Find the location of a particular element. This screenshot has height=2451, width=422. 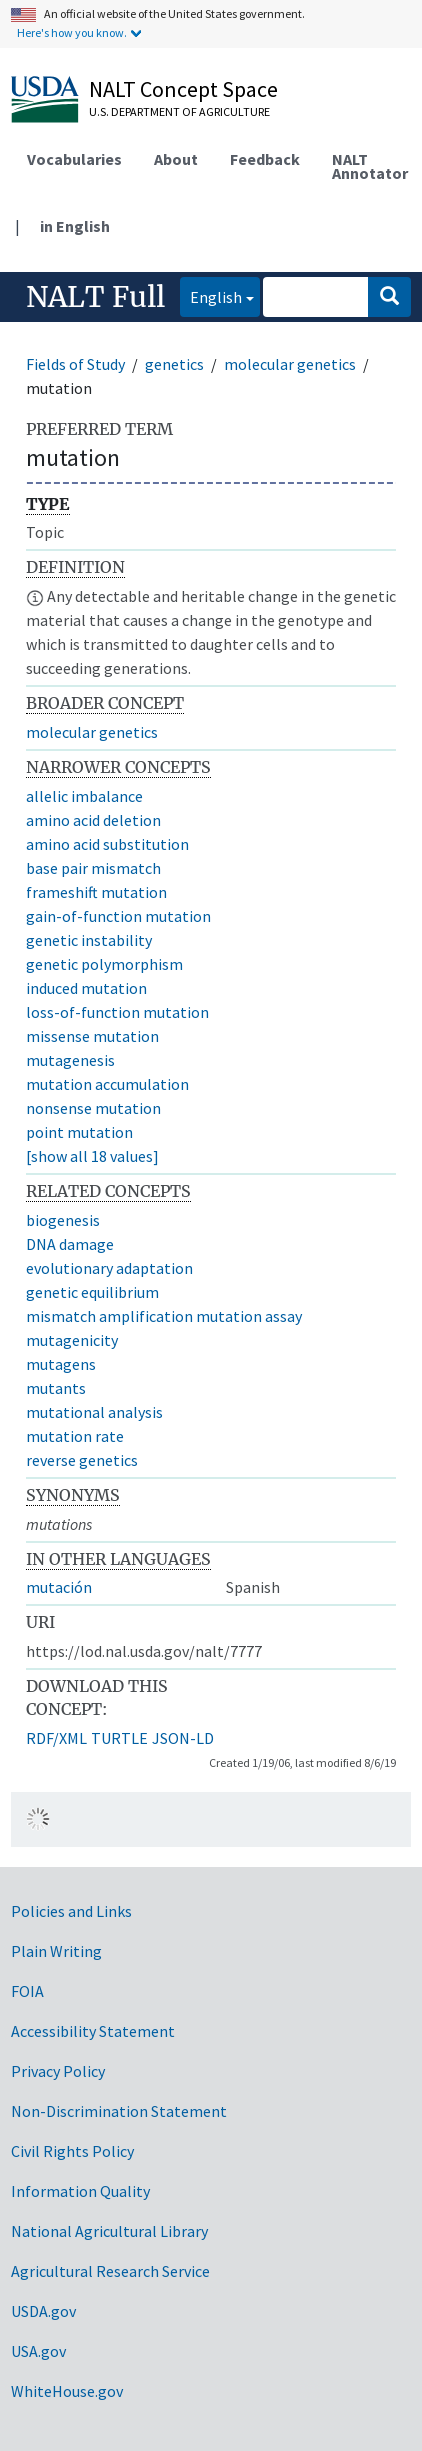

genetic equilibrium is located at coordinates (92, 1292).